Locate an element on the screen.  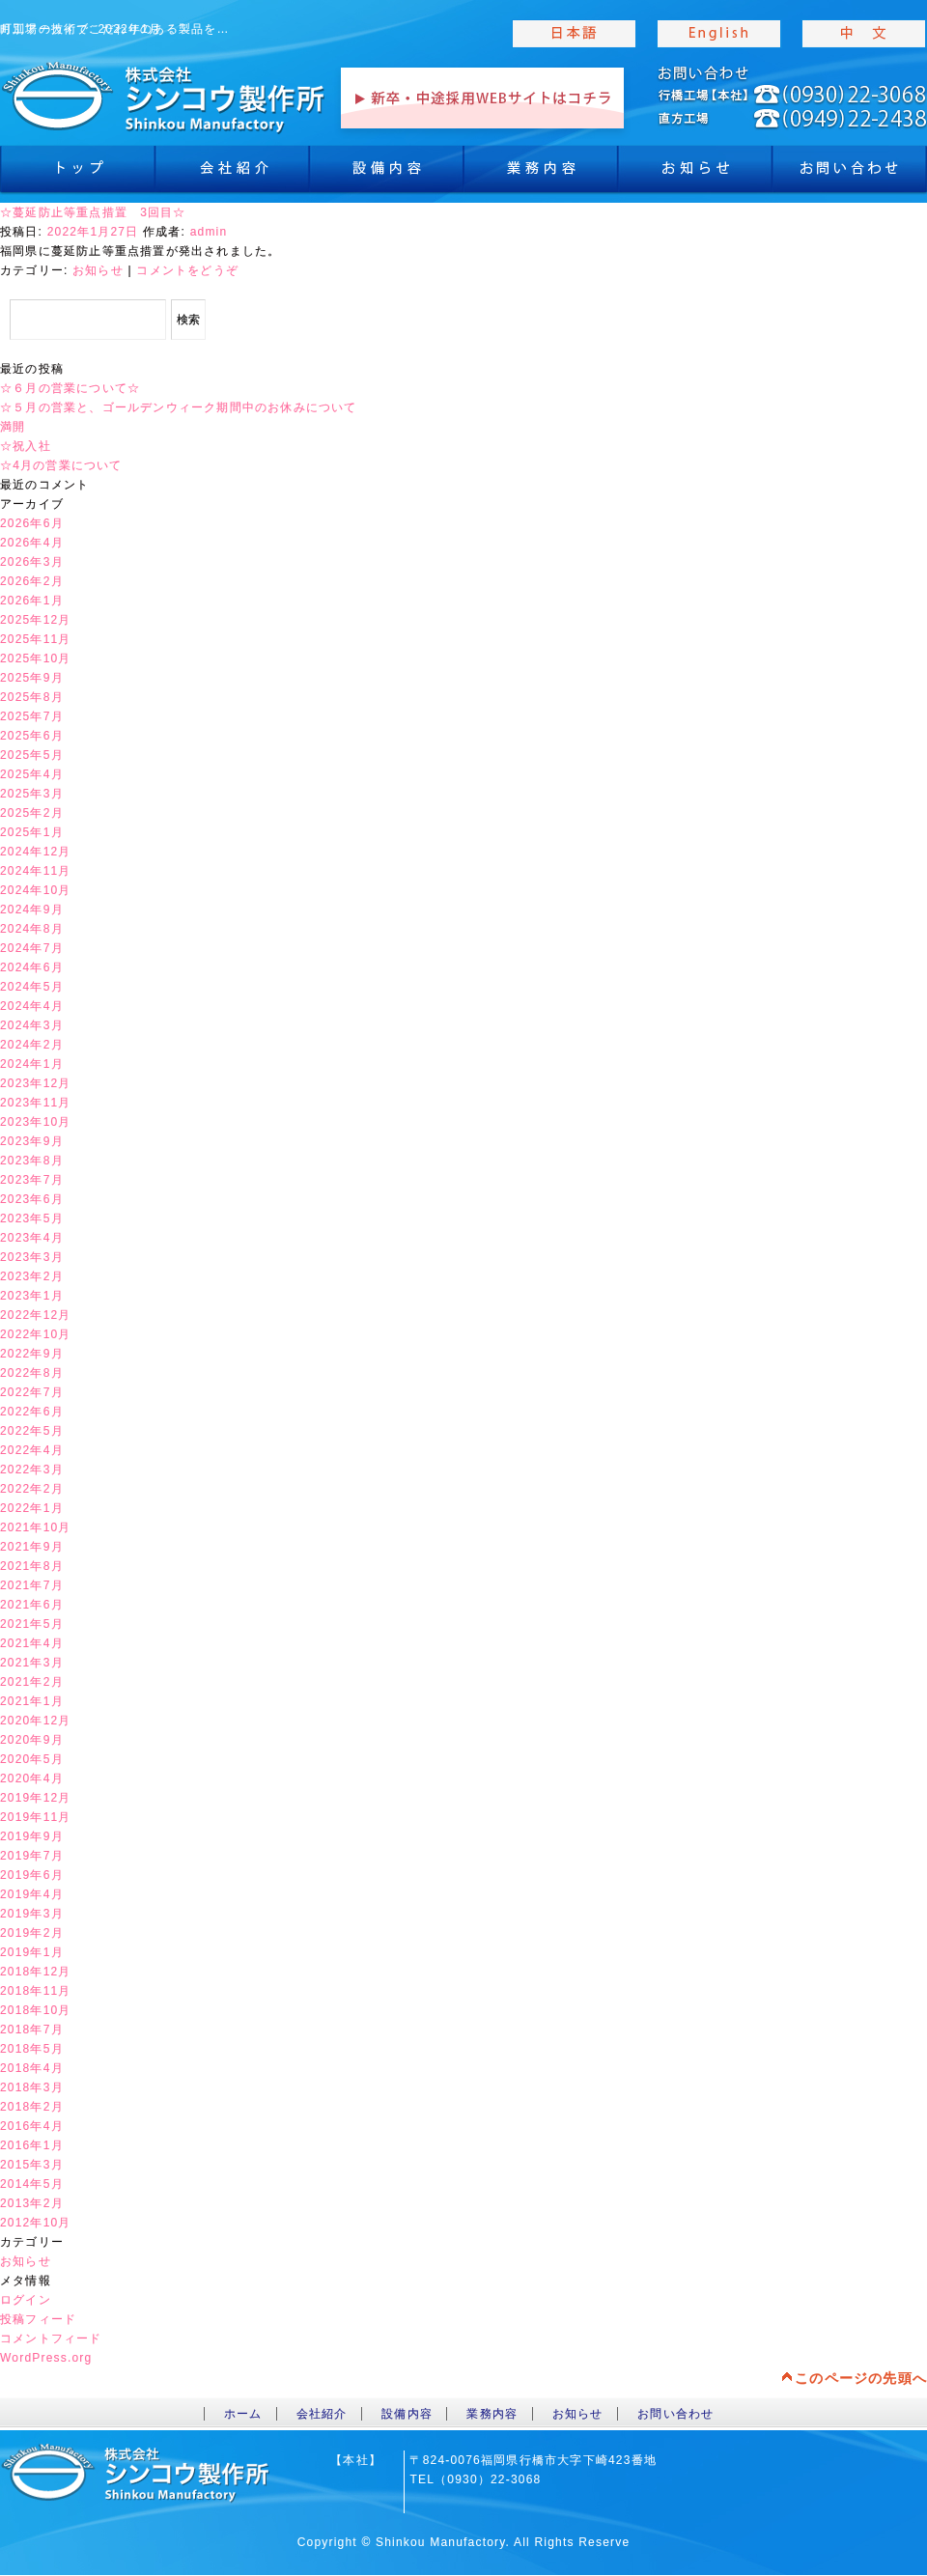
会社紹介 is located at coordinates (231, 174).